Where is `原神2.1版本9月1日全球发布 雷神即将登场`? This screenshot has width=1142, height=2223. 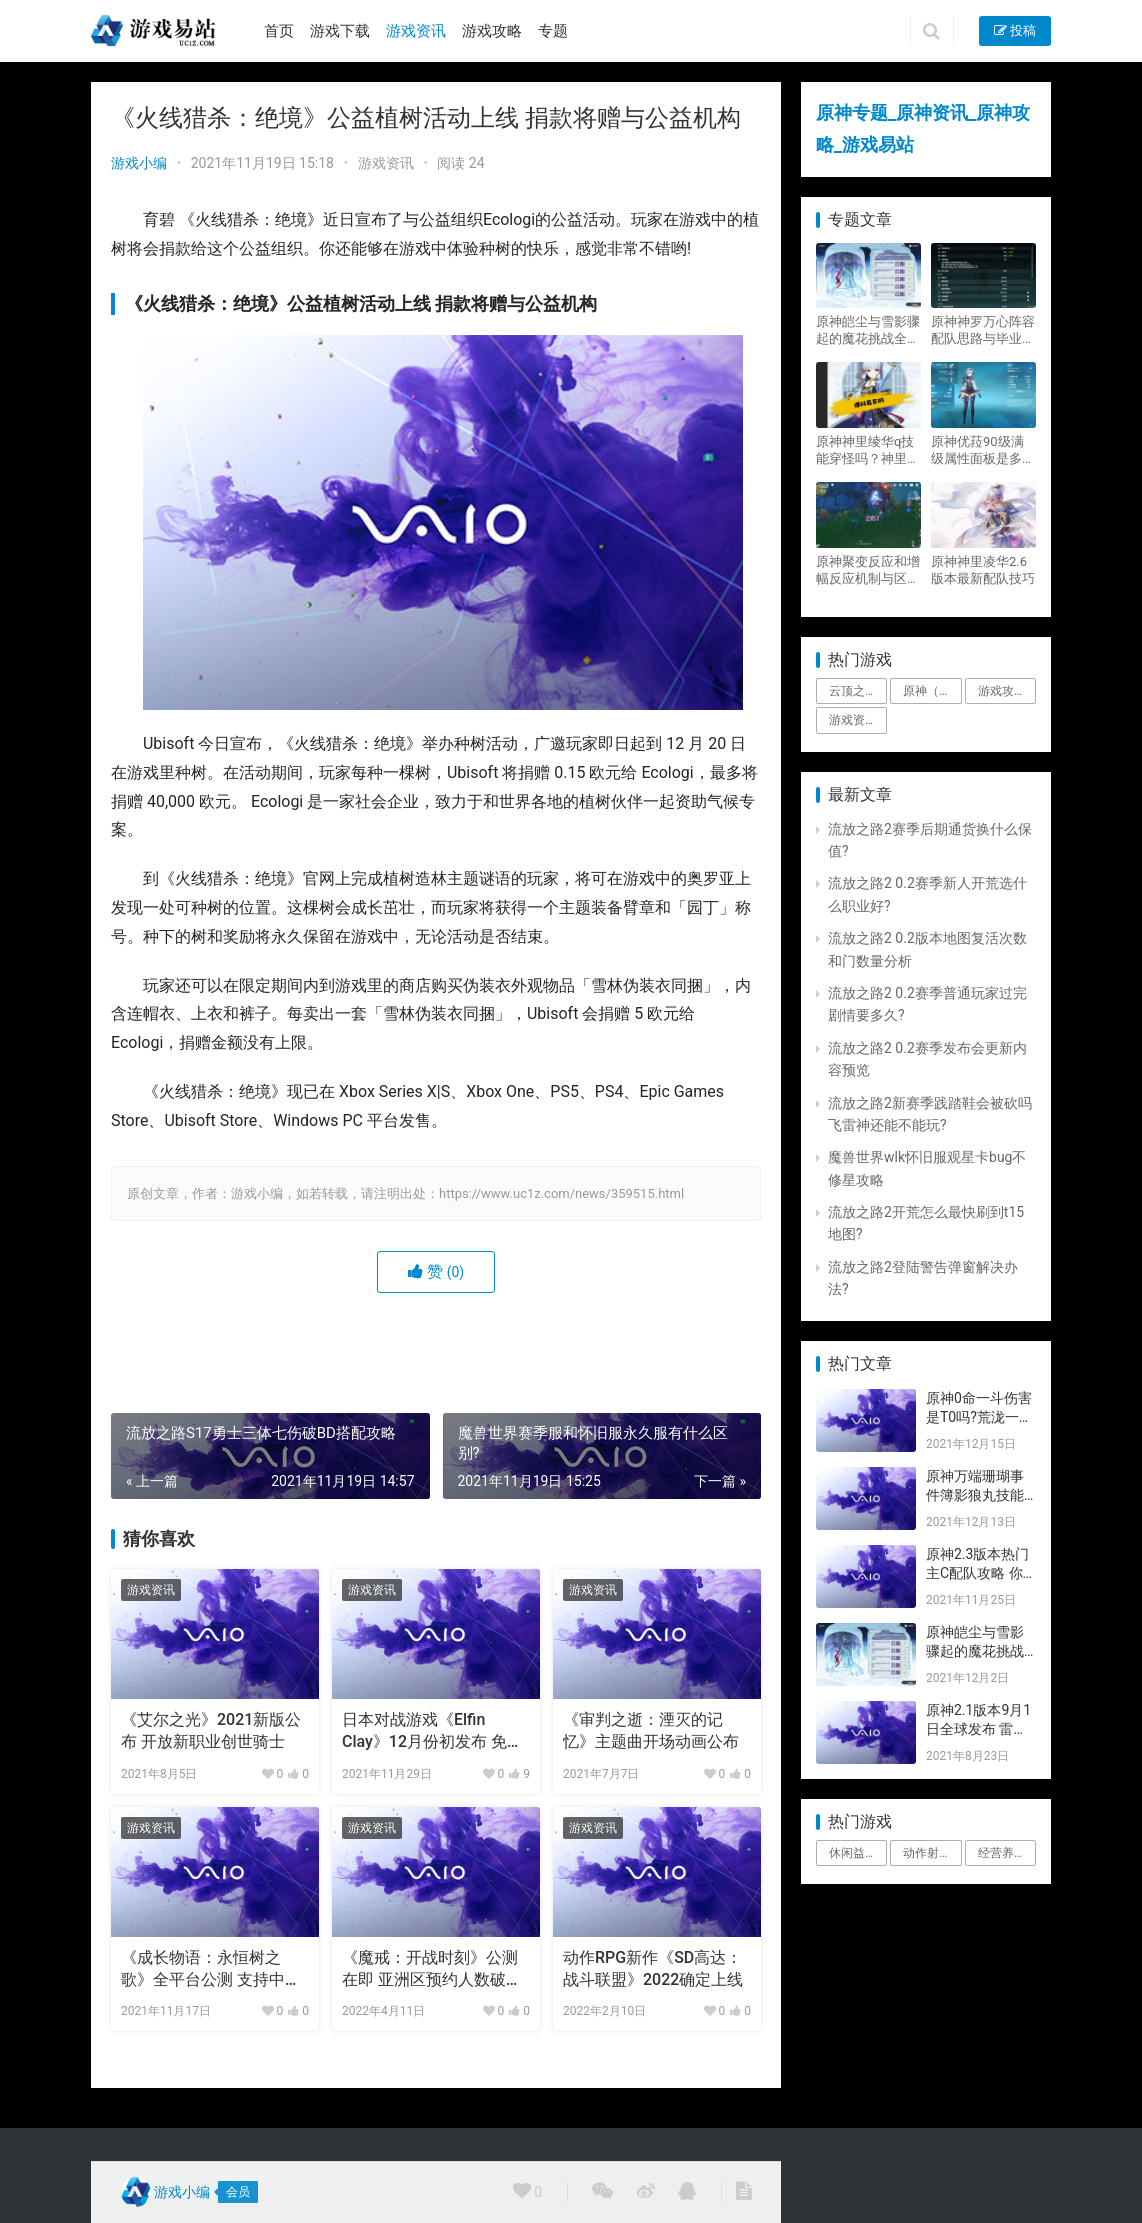
原神2.1版本9月1日全球发布 雷神即将登场 is located at coordinates (978, 1729).